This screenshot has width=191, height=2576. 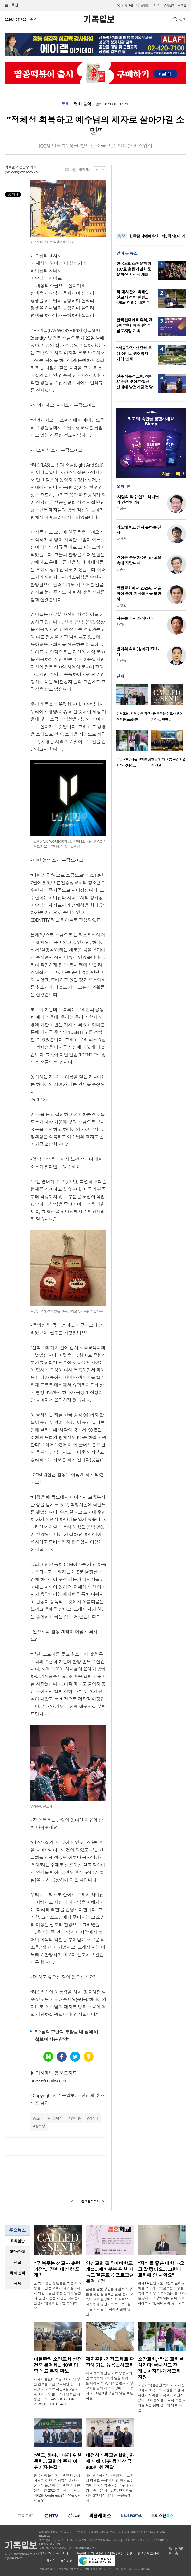 I want to click on [tab], so click(x=17, y=2241).